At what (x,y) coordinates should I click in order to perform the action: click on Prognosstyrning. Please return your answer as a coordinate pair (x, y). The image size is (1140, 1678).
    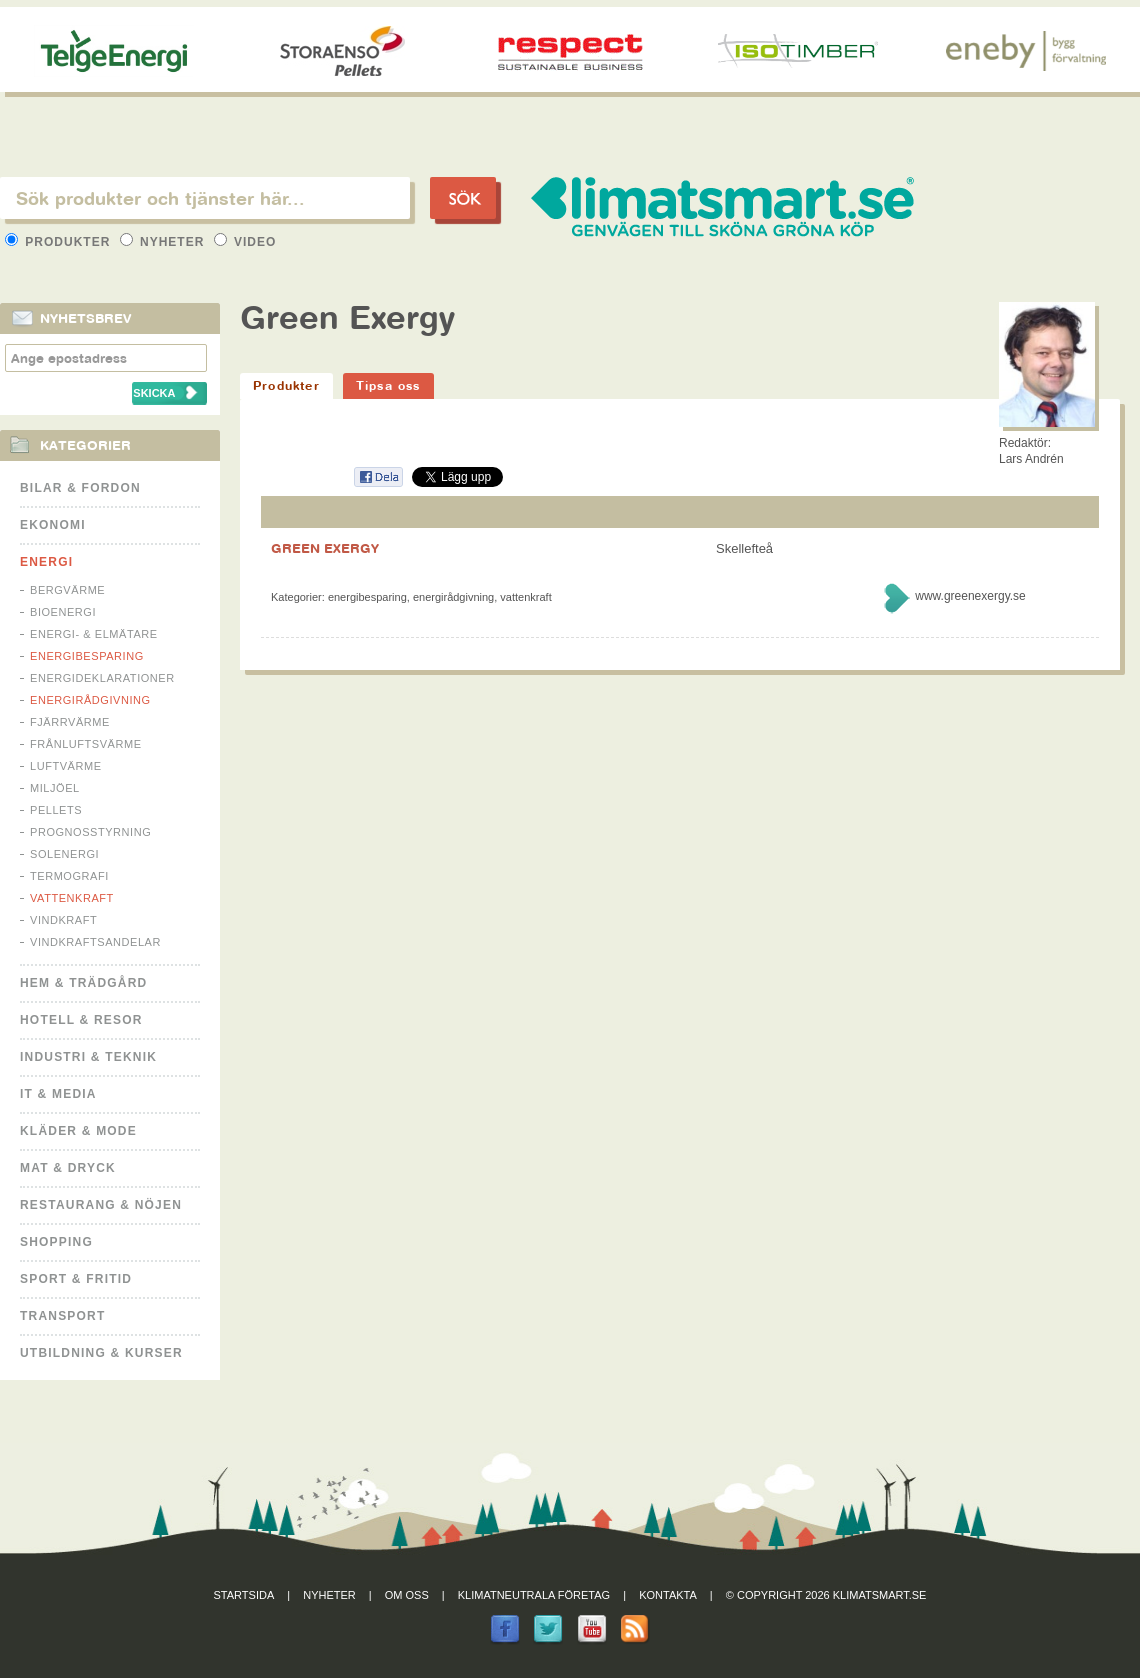
    Looking at the image, I should click on (90, 832).